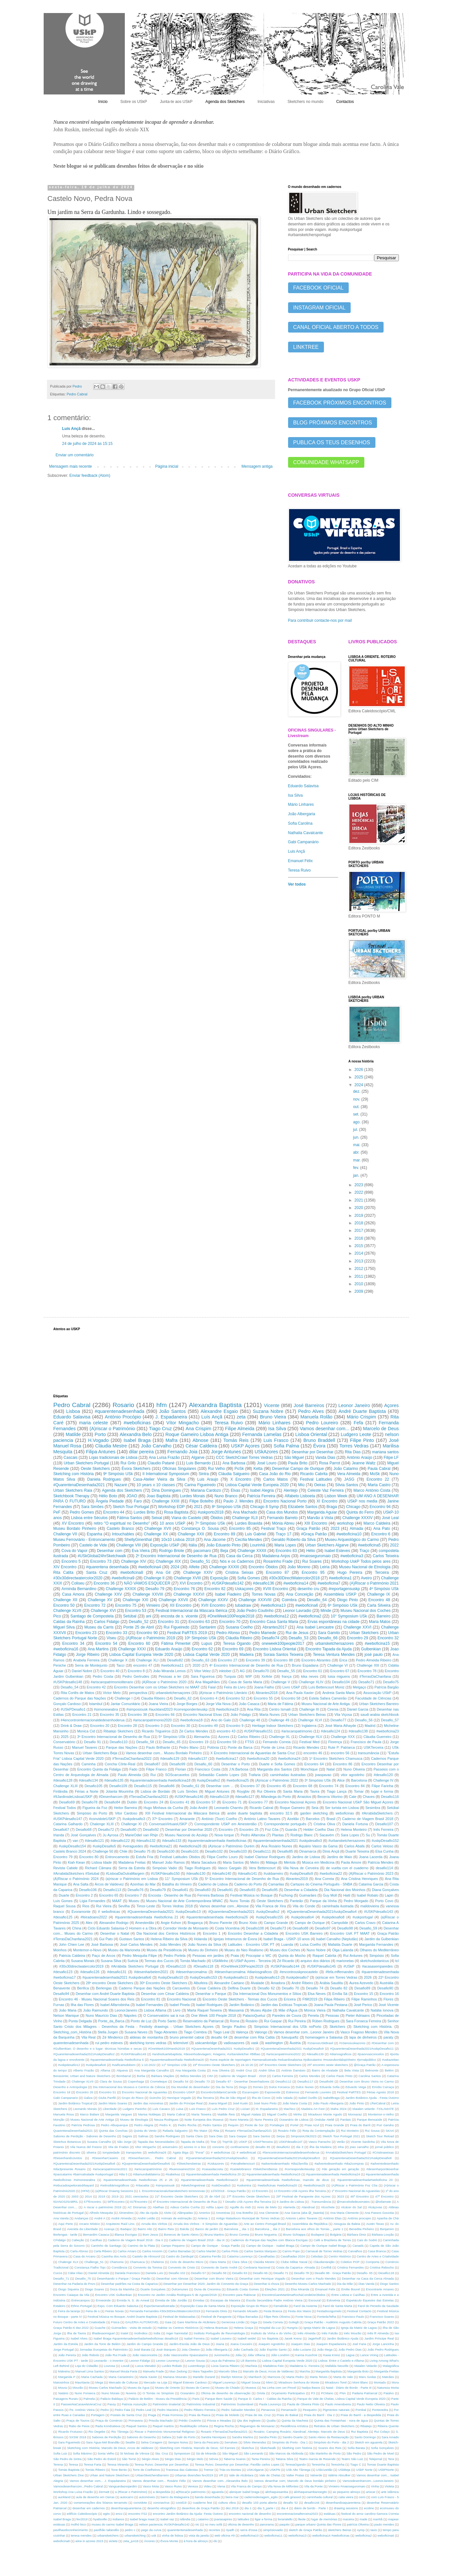 The height and width of the screenshot is (2576, 452). Describe the element at coordinates (253, 1961) in the screenshot. I see `USkP Açores - Terceira` at that location.